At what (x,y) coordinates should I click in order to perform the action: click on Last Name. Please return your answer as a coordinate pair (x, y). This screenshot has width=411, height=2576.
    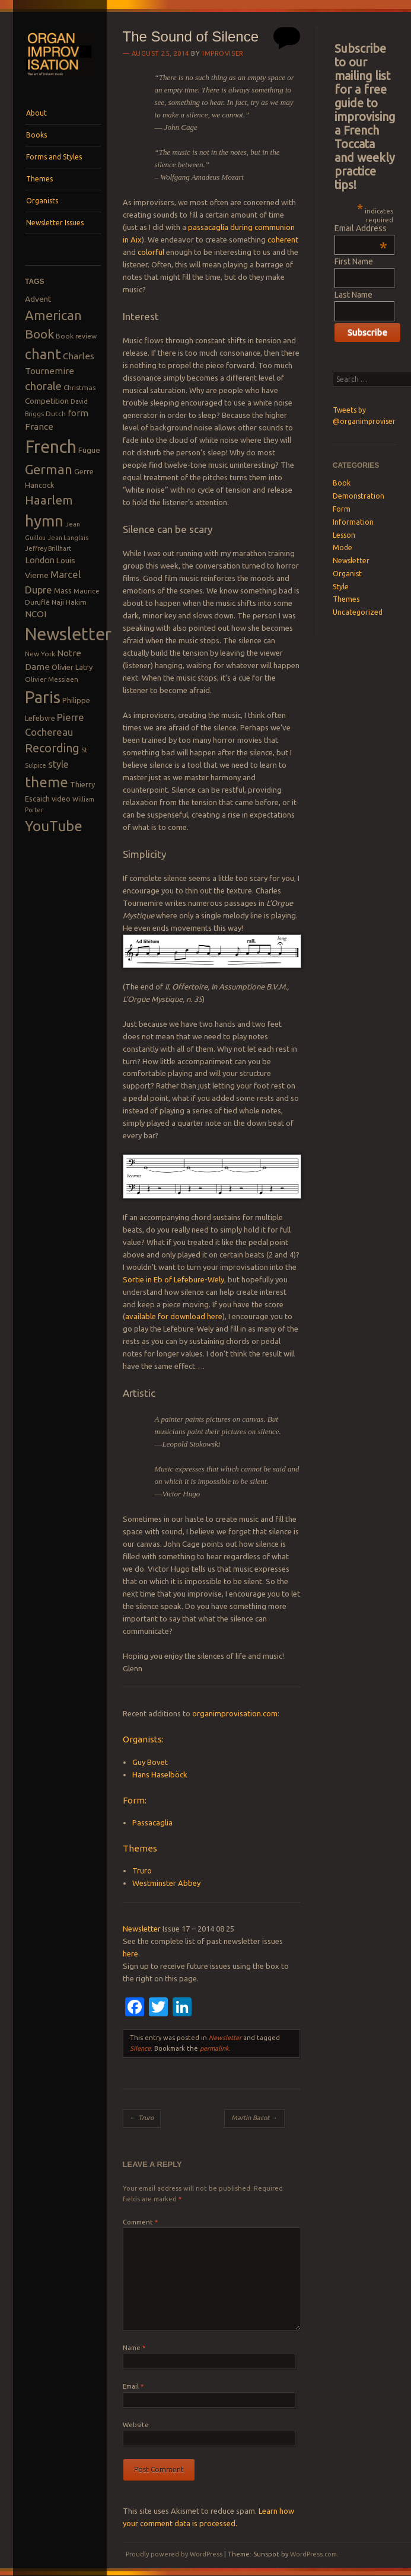
    Looking at the image, I should click on (353, 294).